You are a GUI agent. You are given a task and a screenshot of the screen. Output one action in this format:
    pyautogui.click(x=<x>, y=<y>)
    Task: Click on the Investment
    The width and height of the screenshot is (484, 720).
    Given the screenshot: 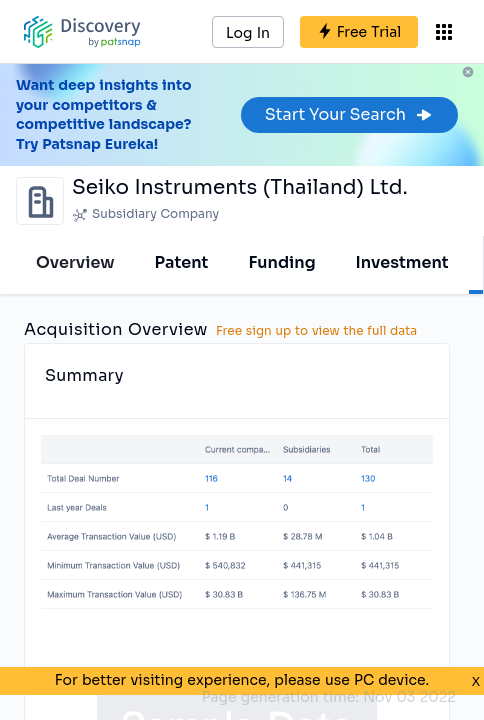 What is the action you would take?
    pyautogui.click(x=402, y=262)
    